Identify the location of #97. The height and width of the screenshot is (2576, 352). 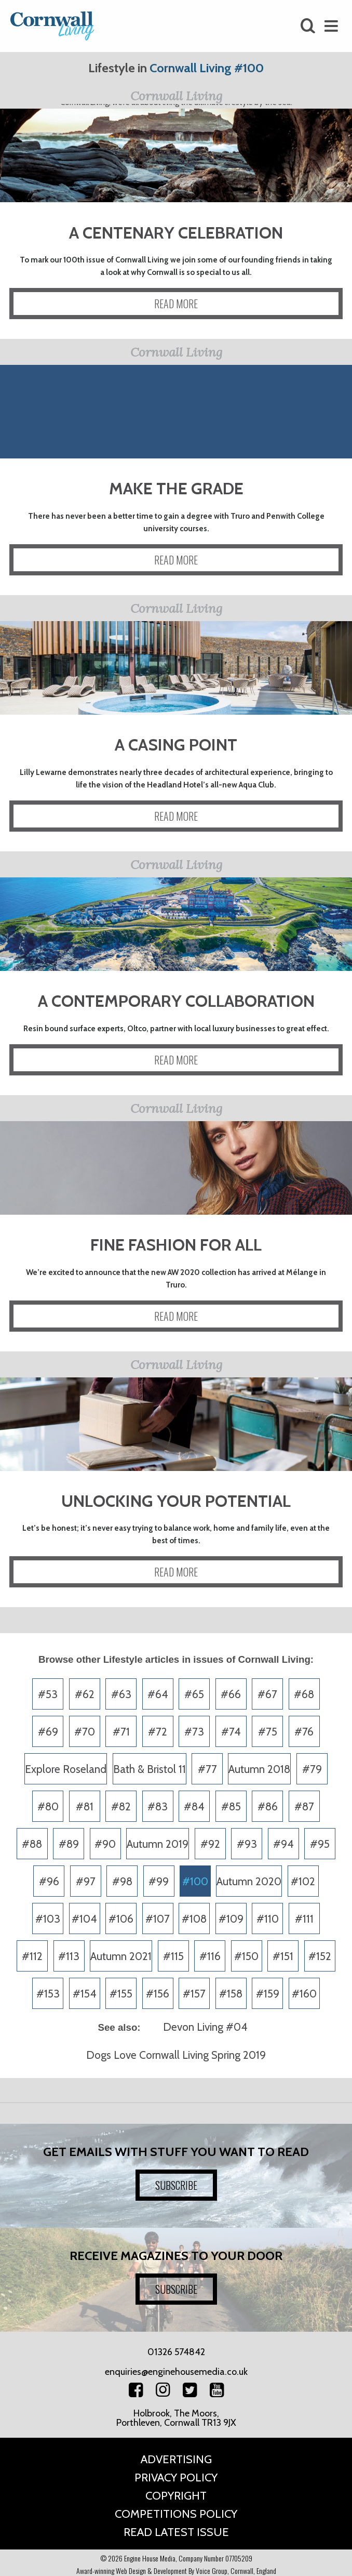
(86, 1881).